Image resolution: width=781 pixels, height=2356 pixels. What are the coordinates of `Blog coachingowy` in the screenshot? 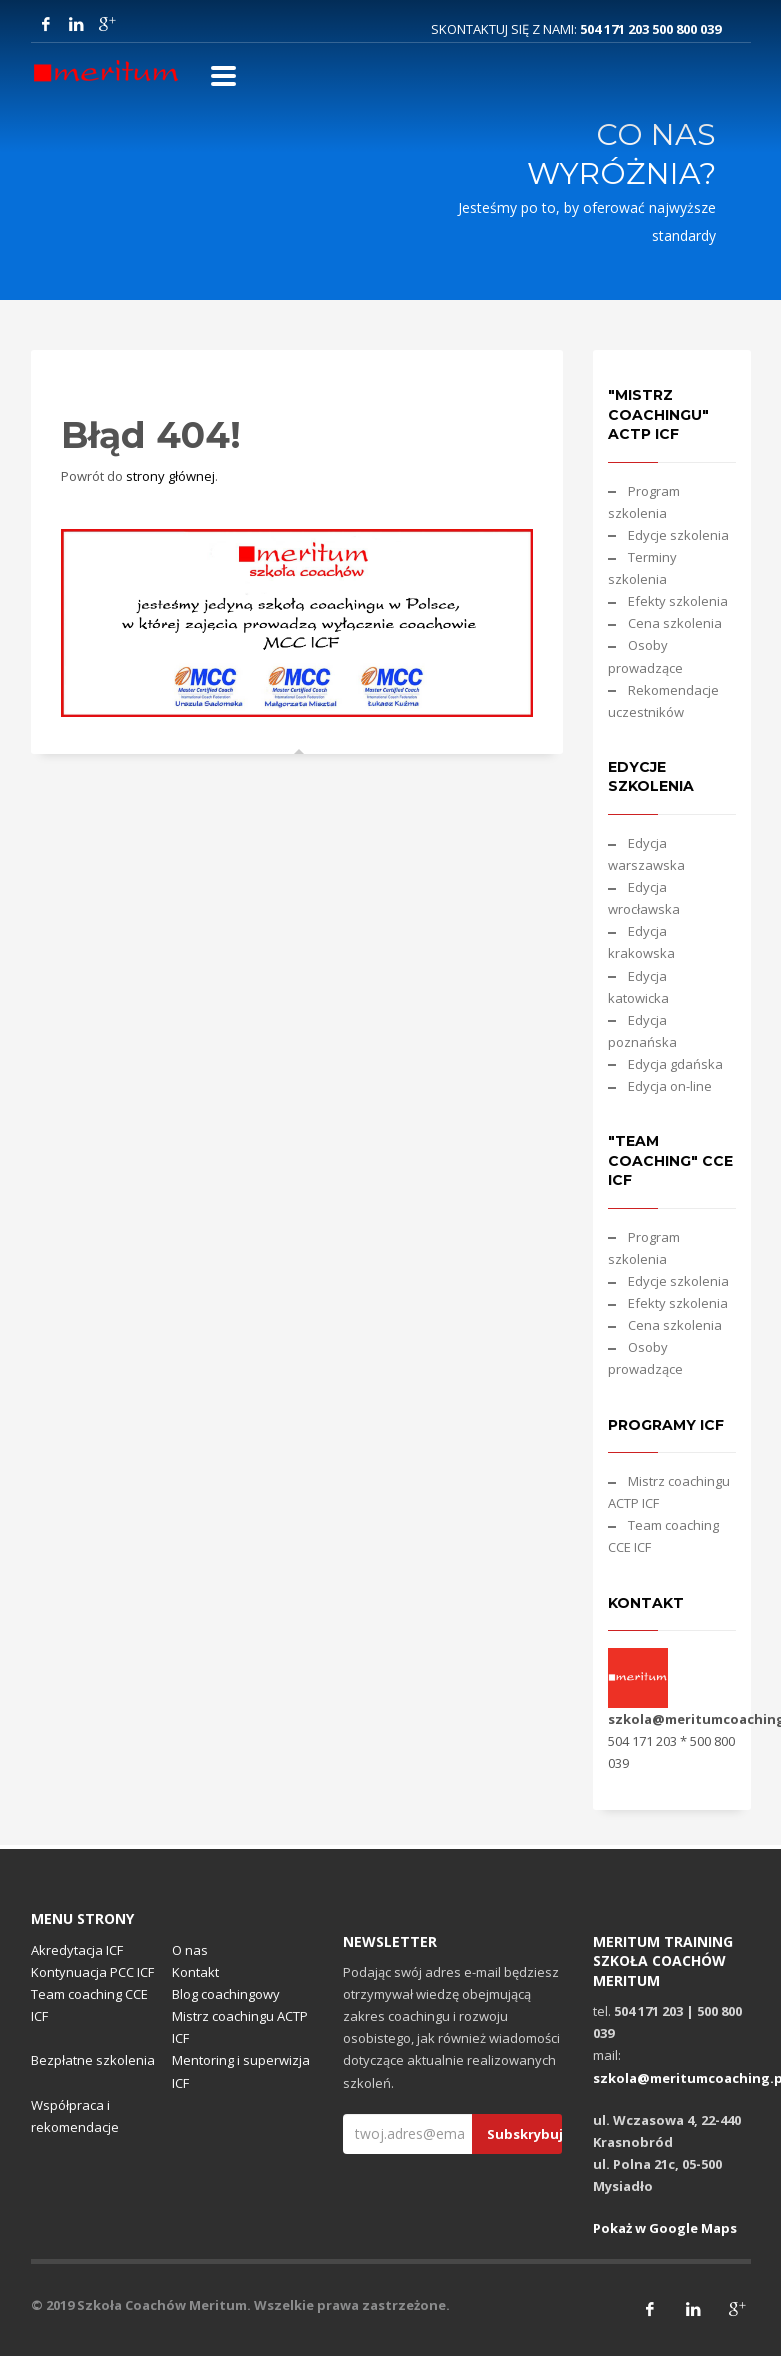 It's located at (226, 1994).